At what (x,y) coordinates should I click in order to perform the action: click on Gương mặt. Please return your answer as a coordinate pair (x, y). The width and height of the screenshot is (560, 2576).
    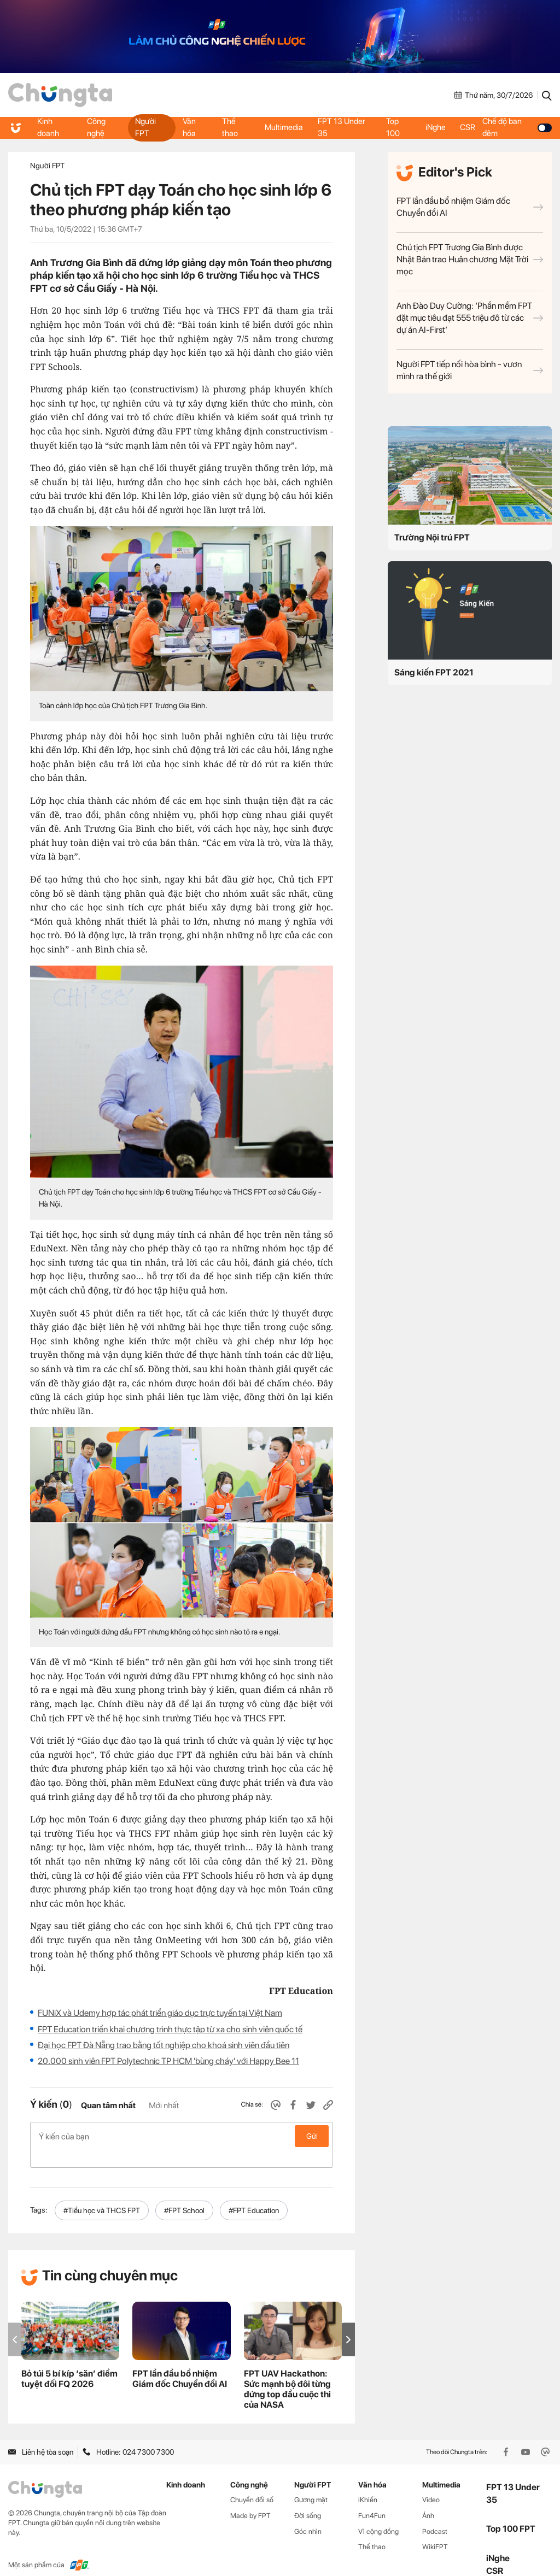
    Looking at the image, I should click on (311, 2482).